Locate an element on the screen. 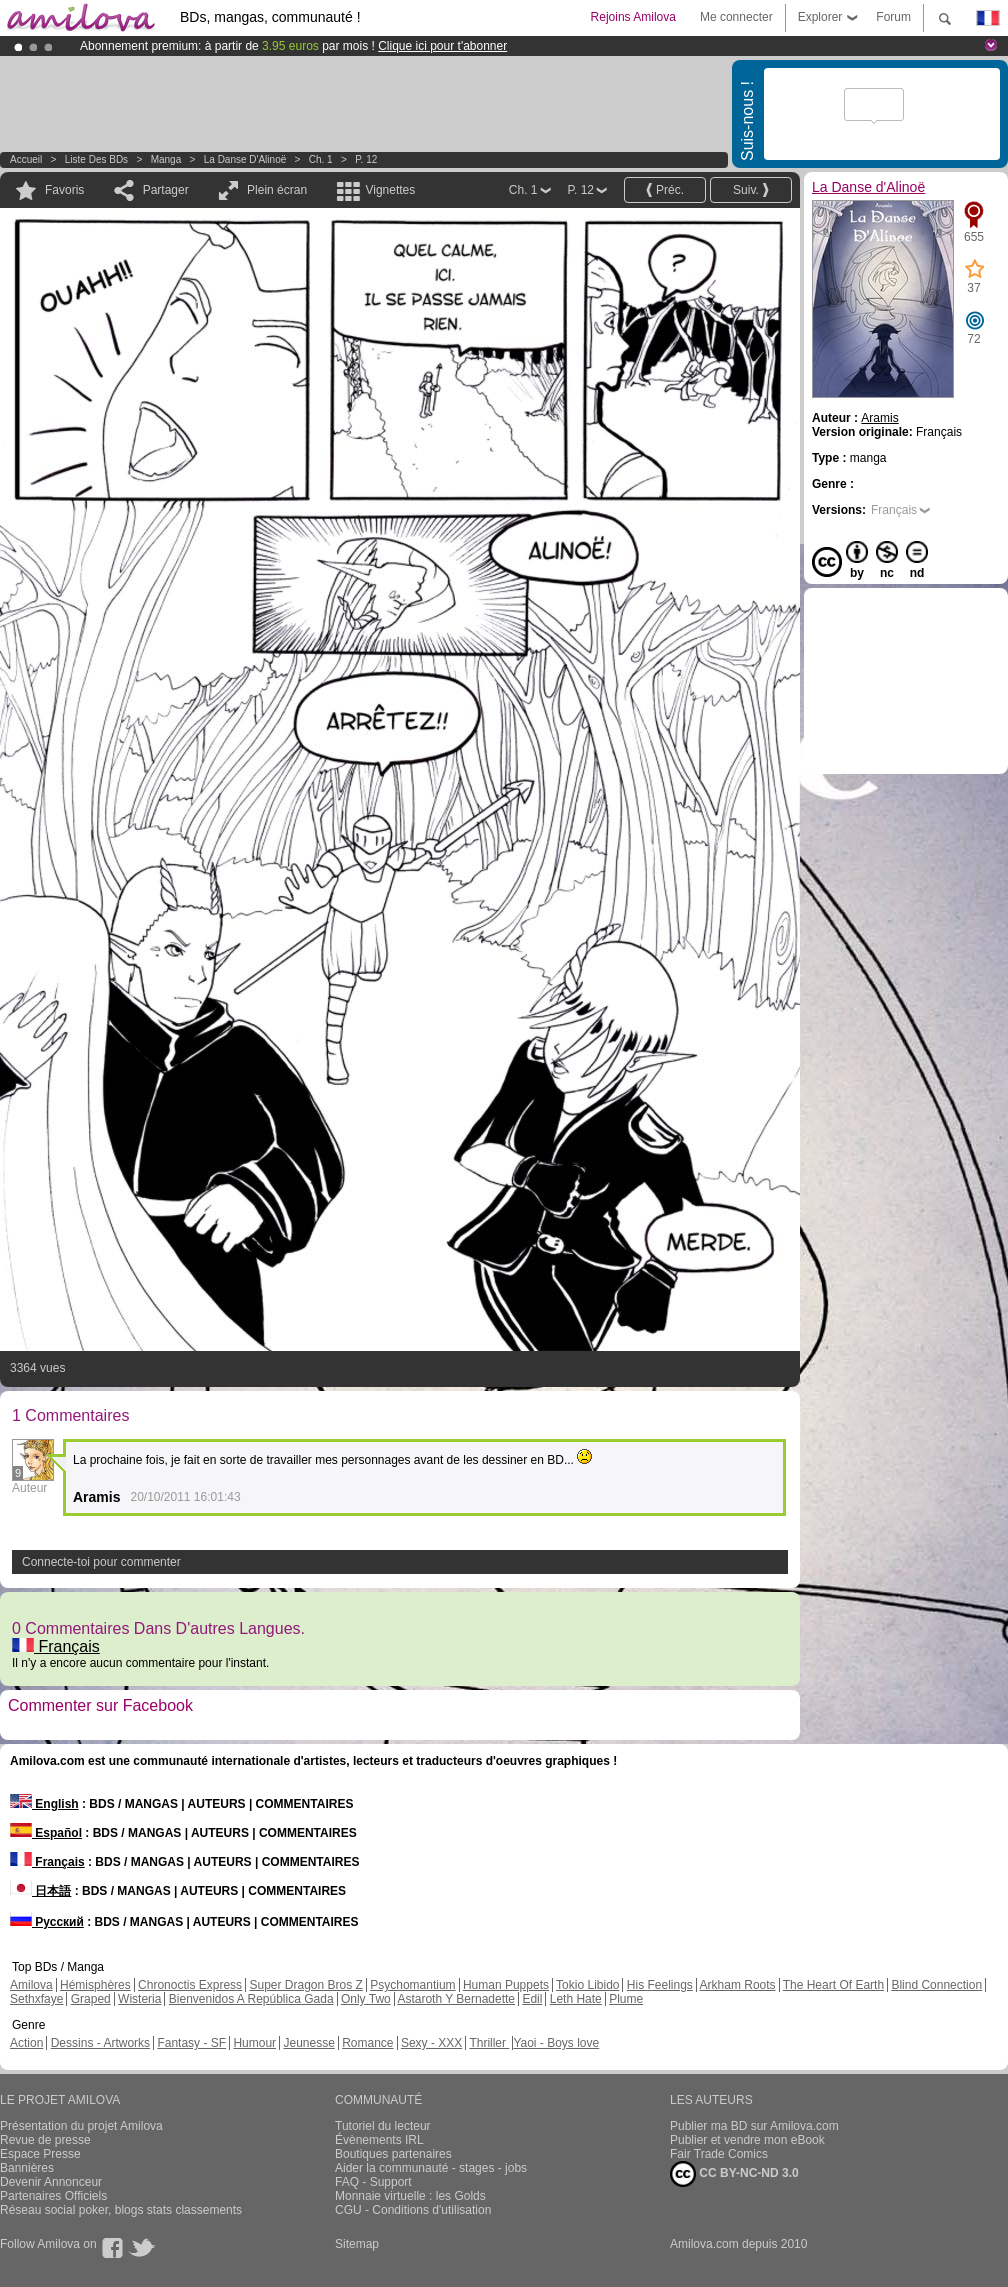 The height and width of the screenshot is (2287, 1008). Bienvenidos A República Gada is located at coordinates (251, 1999).